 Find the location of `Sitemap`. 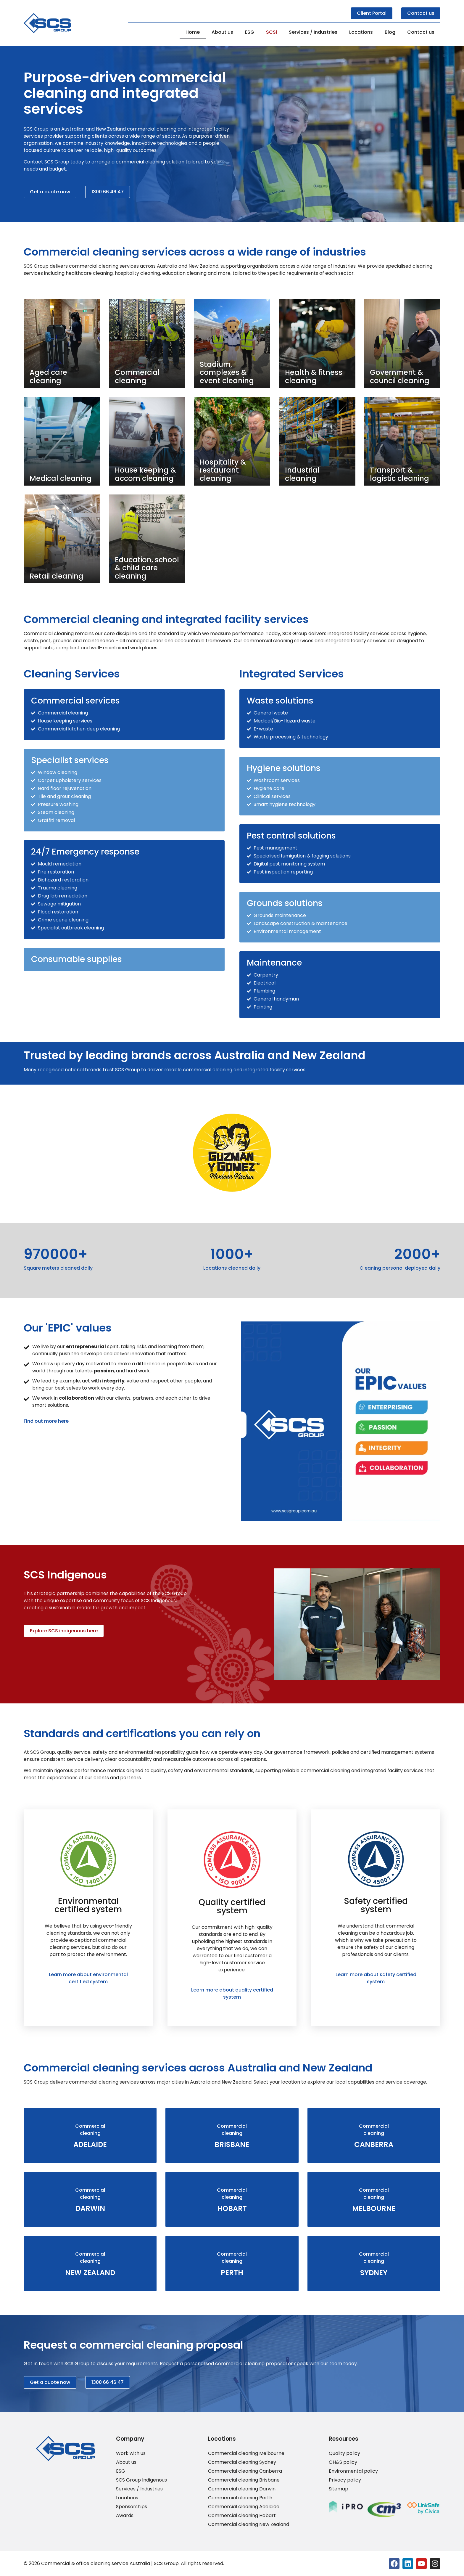

Sitemap is located at coordinates (338, 2489).